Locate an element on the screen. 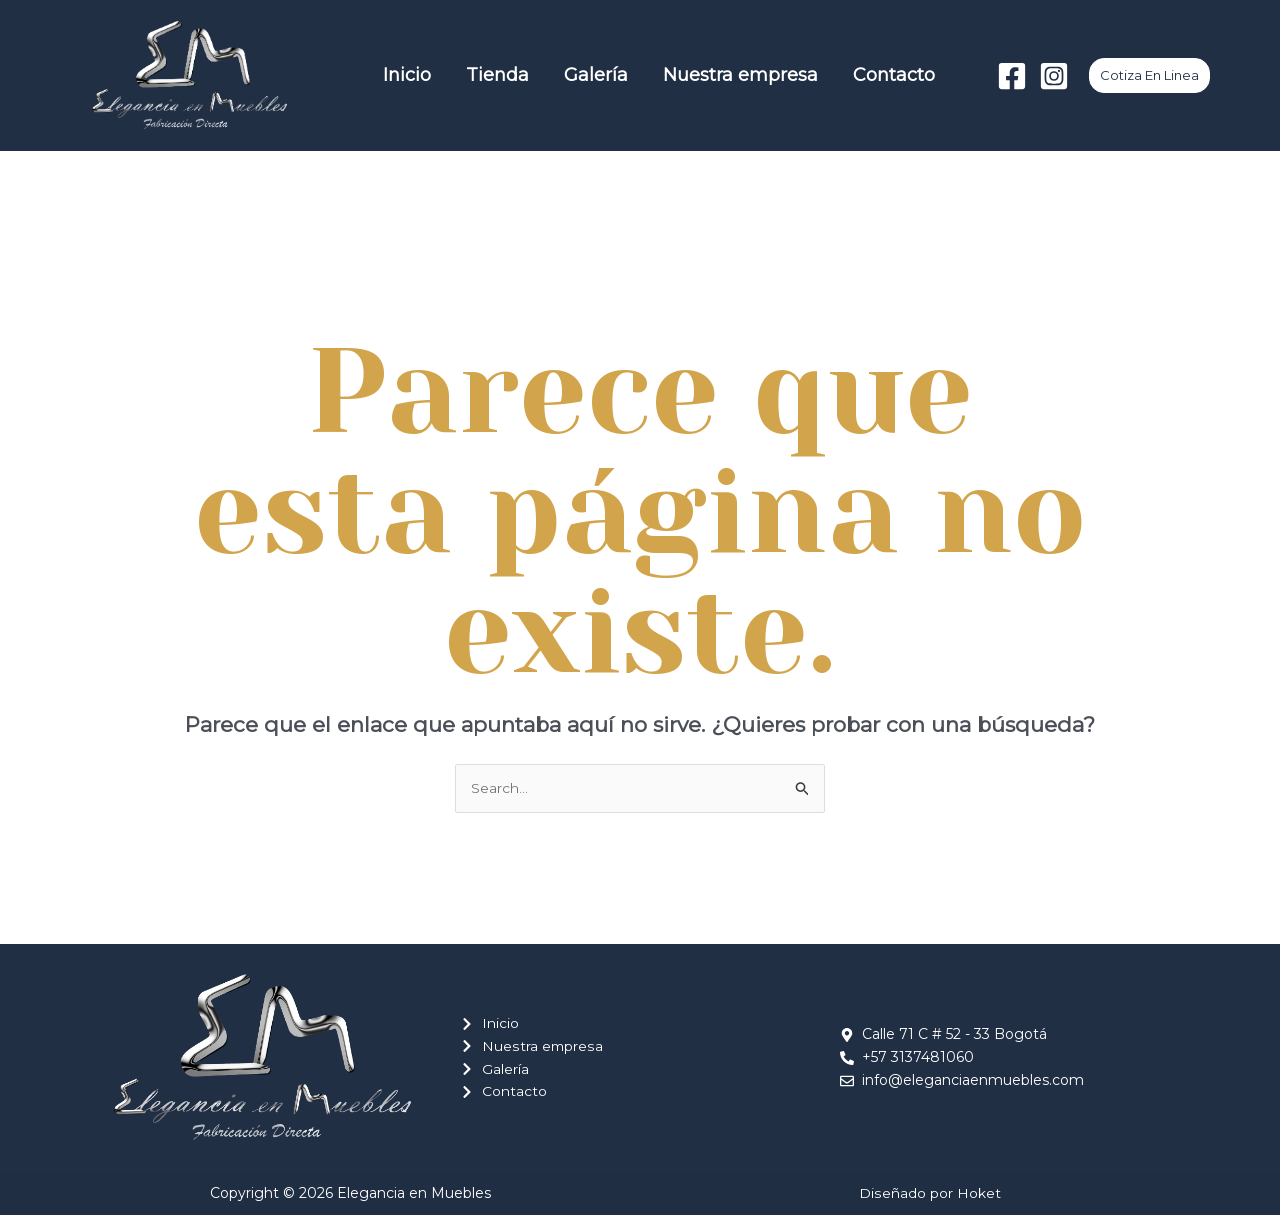 Image resolution: width=1280 pixels, height=1215 pixels. Inicio is located at coordinates (418, 75).